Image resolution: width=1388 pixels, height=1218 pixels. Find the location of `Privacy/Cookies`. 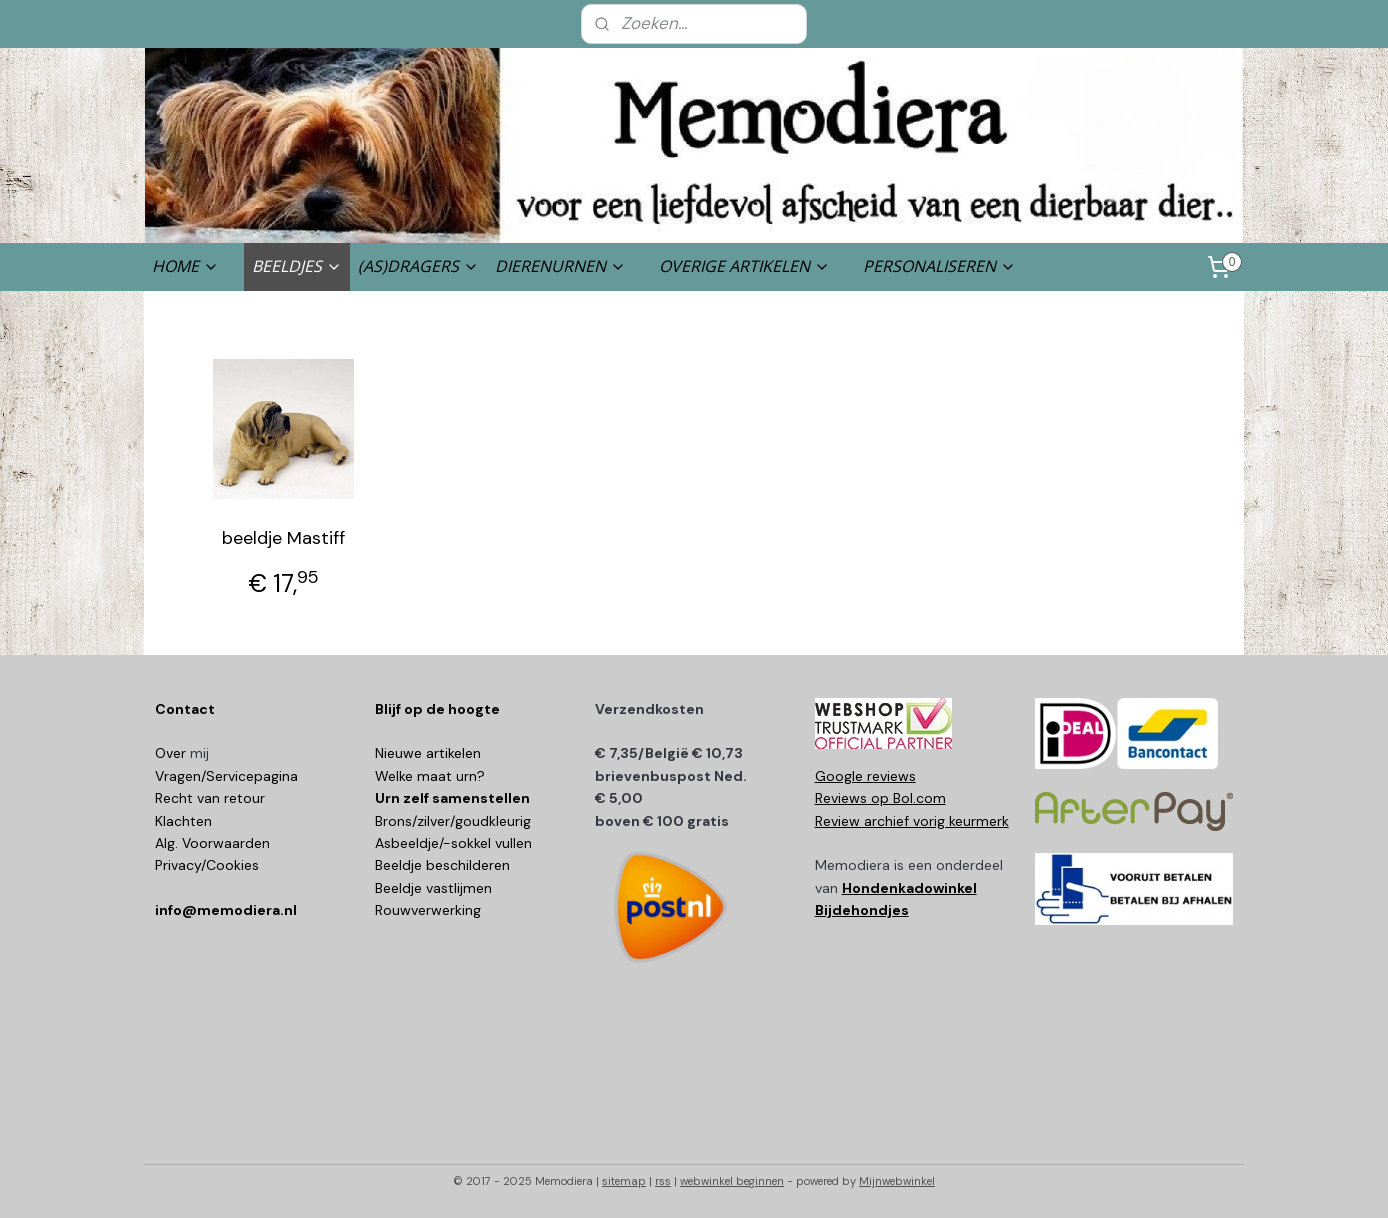

Privacy/Cookies is located at coordinates (207, 865).